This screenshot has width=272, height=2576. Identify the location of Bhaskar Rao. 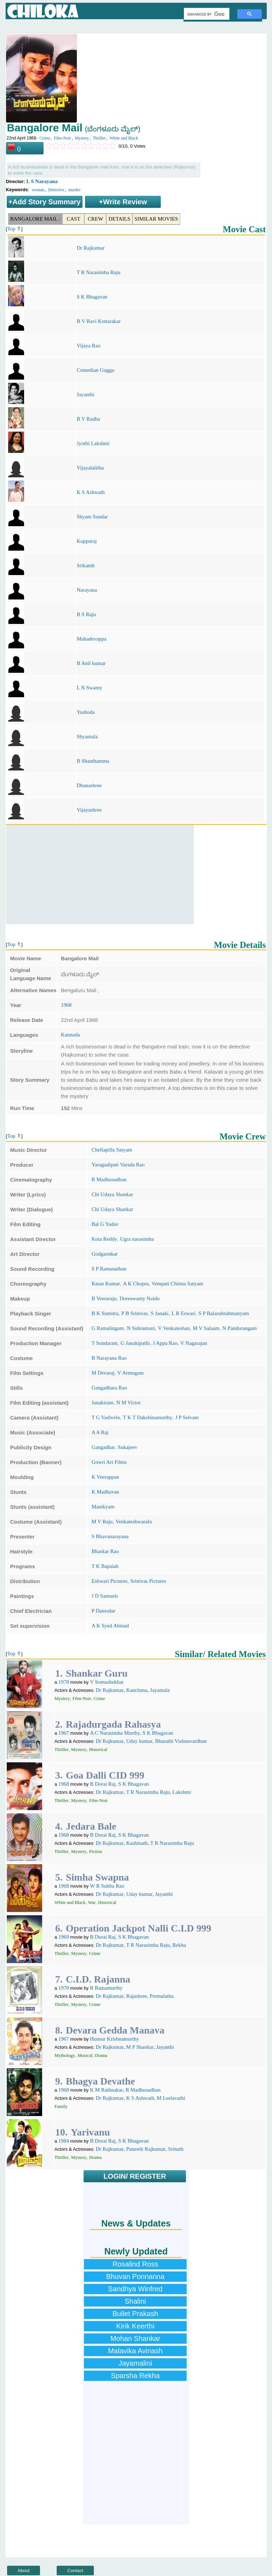
(105, 1551).